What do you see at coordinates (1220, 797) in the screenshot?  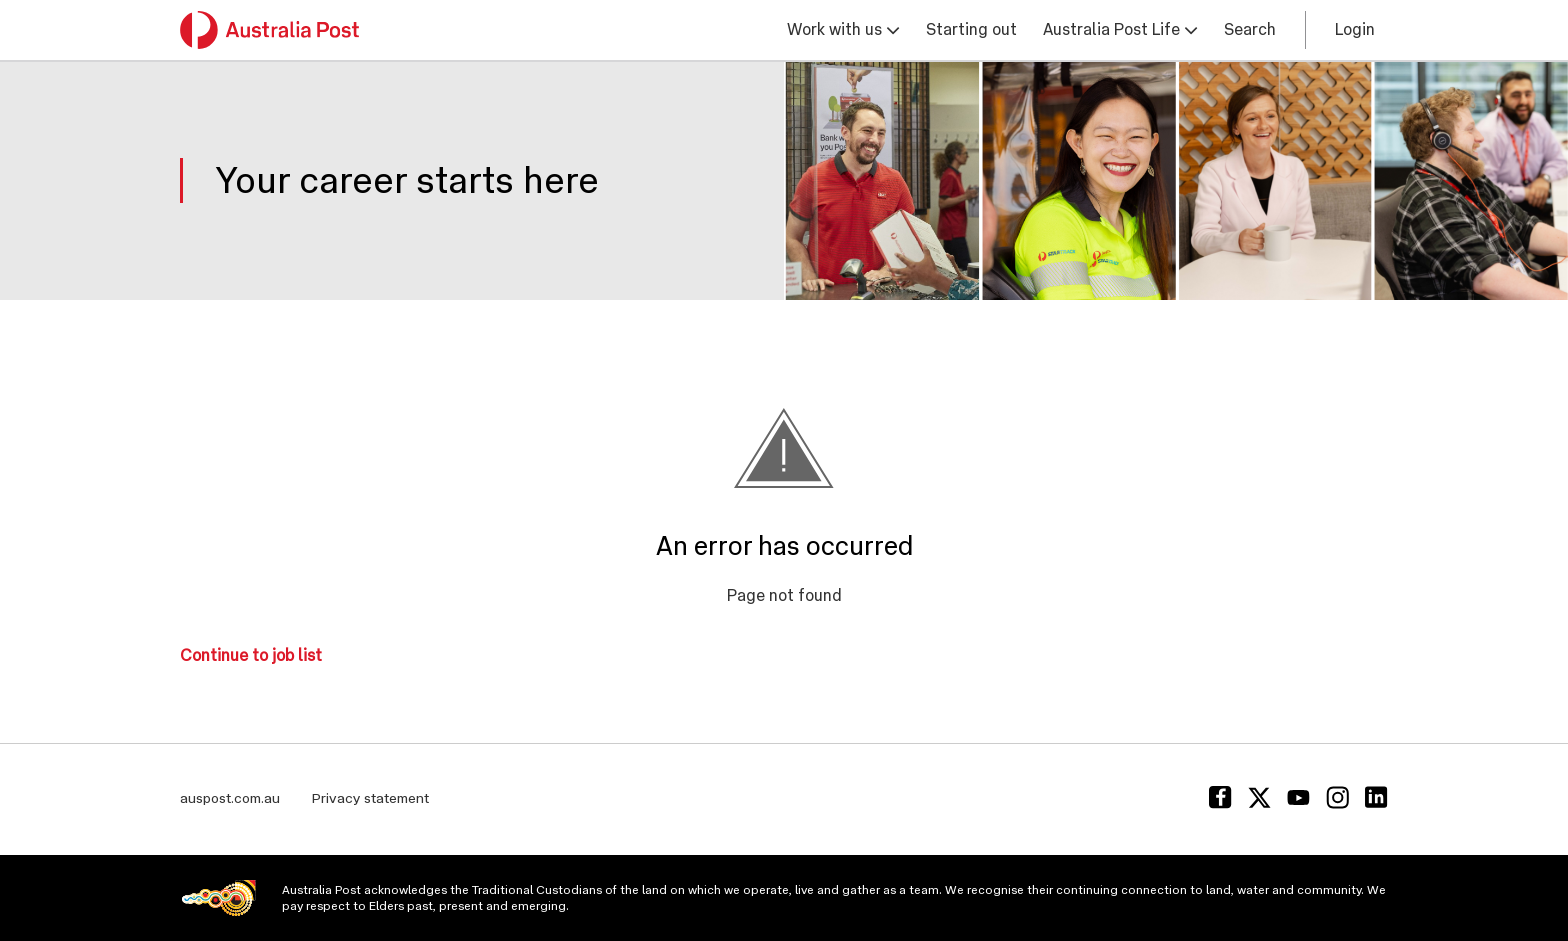 I see `[Facebook]` at bounding box center [1220, 797].